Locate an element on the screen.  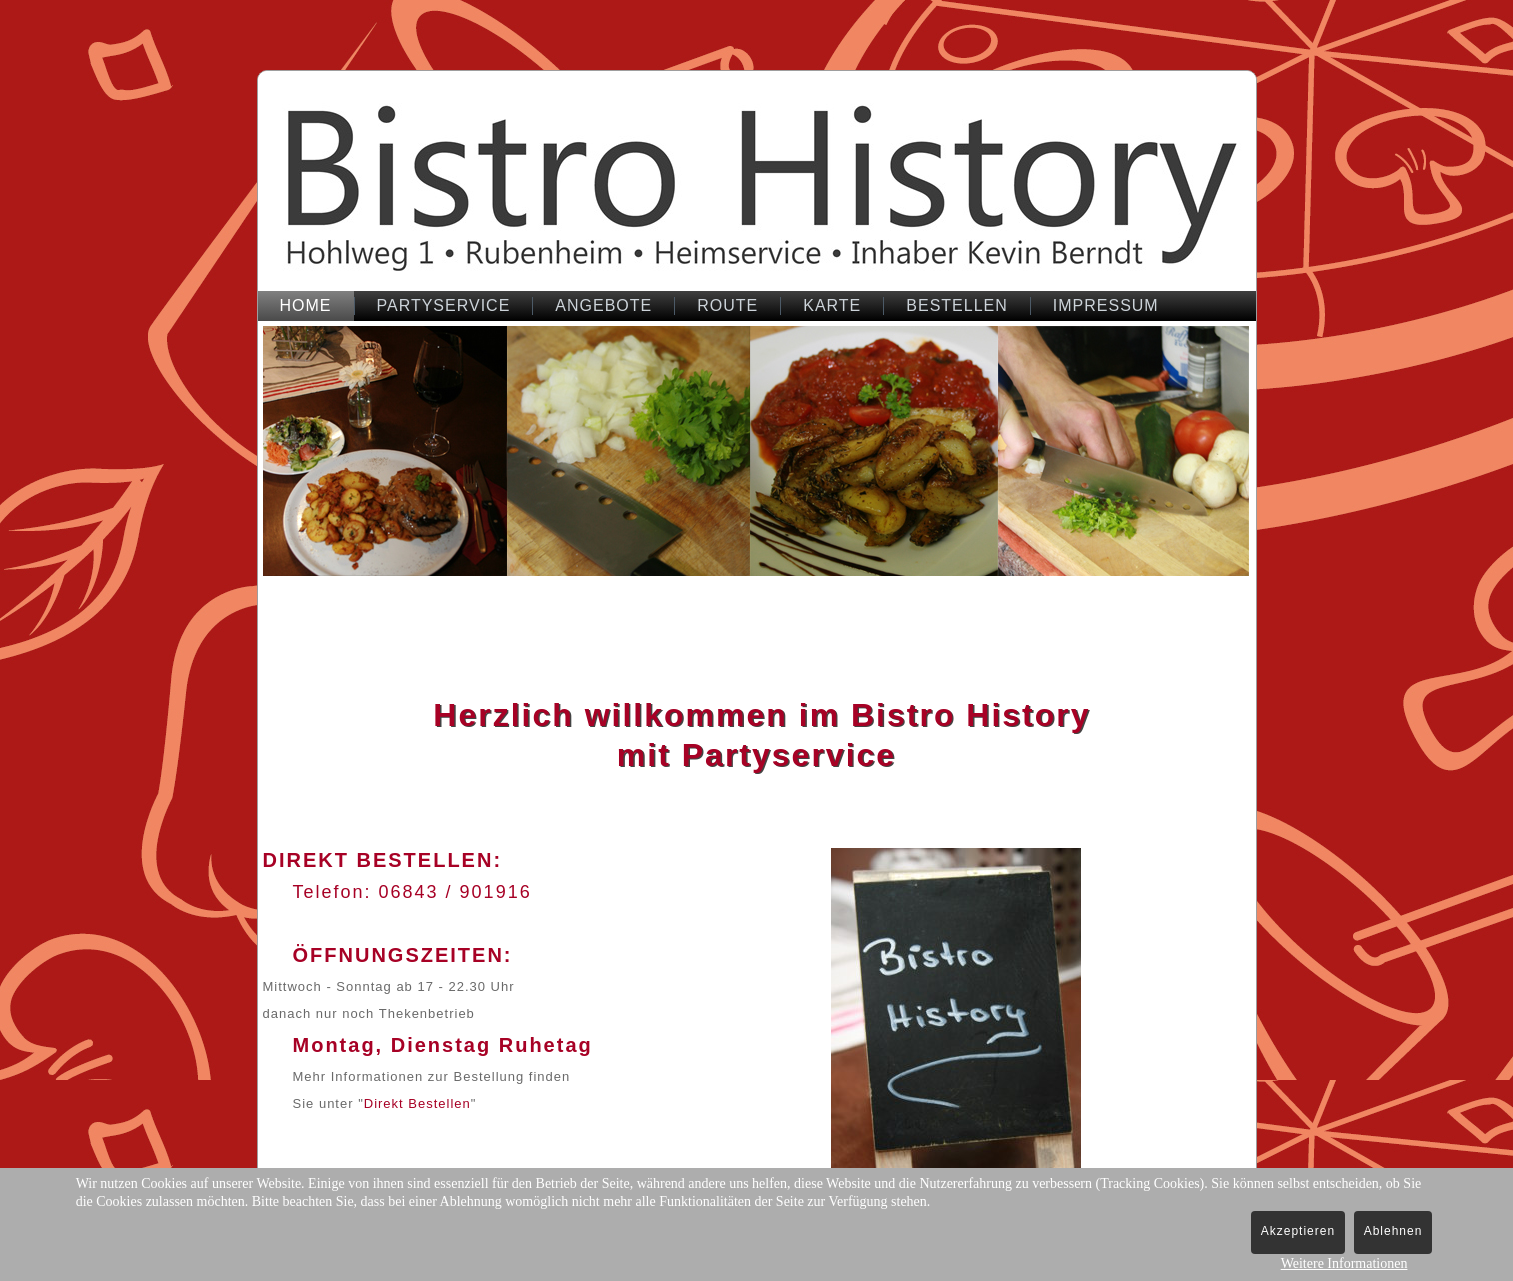
Angebote is located at coordinates (603, 305).